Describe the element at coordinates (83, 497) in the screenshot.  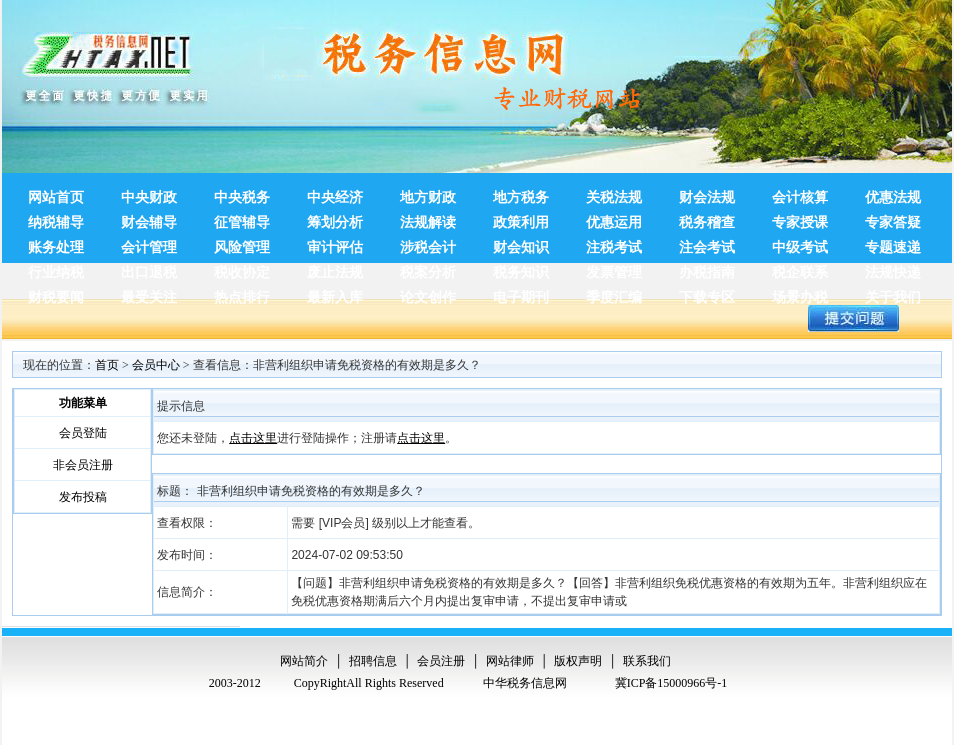
I see `发布投稿` at that location.